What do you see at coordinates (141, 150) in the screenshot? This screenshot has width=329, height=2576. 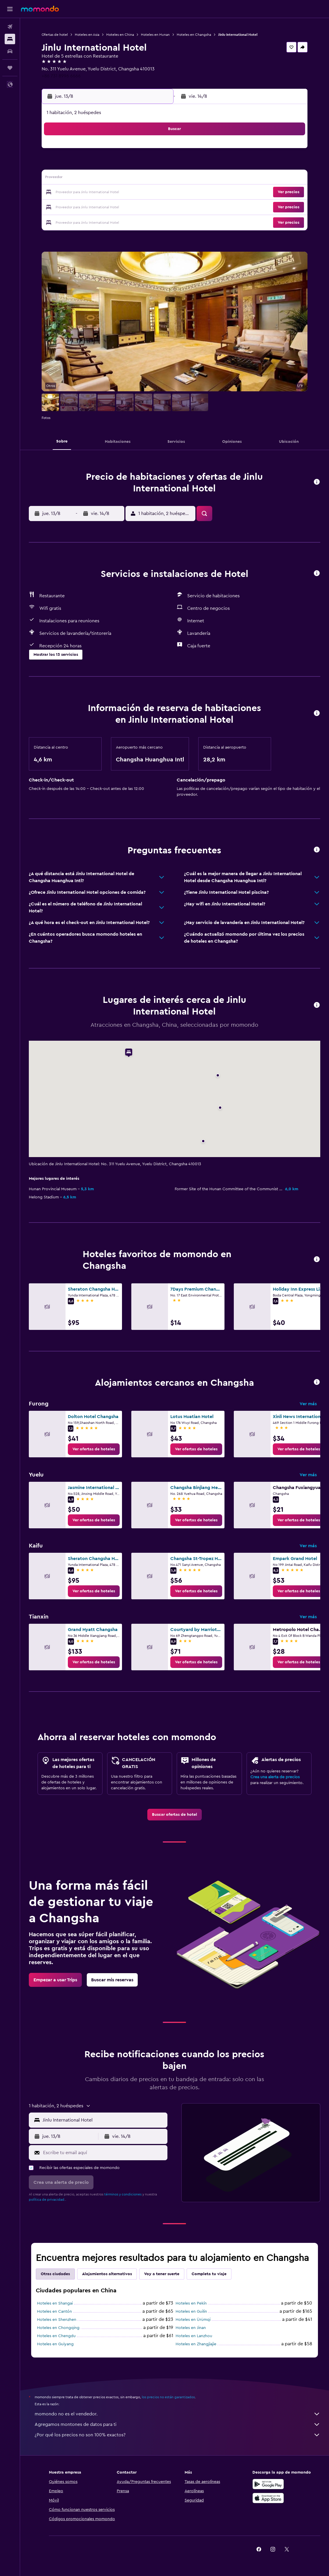 I see `1 [button]` at bounding box center [141, 150].